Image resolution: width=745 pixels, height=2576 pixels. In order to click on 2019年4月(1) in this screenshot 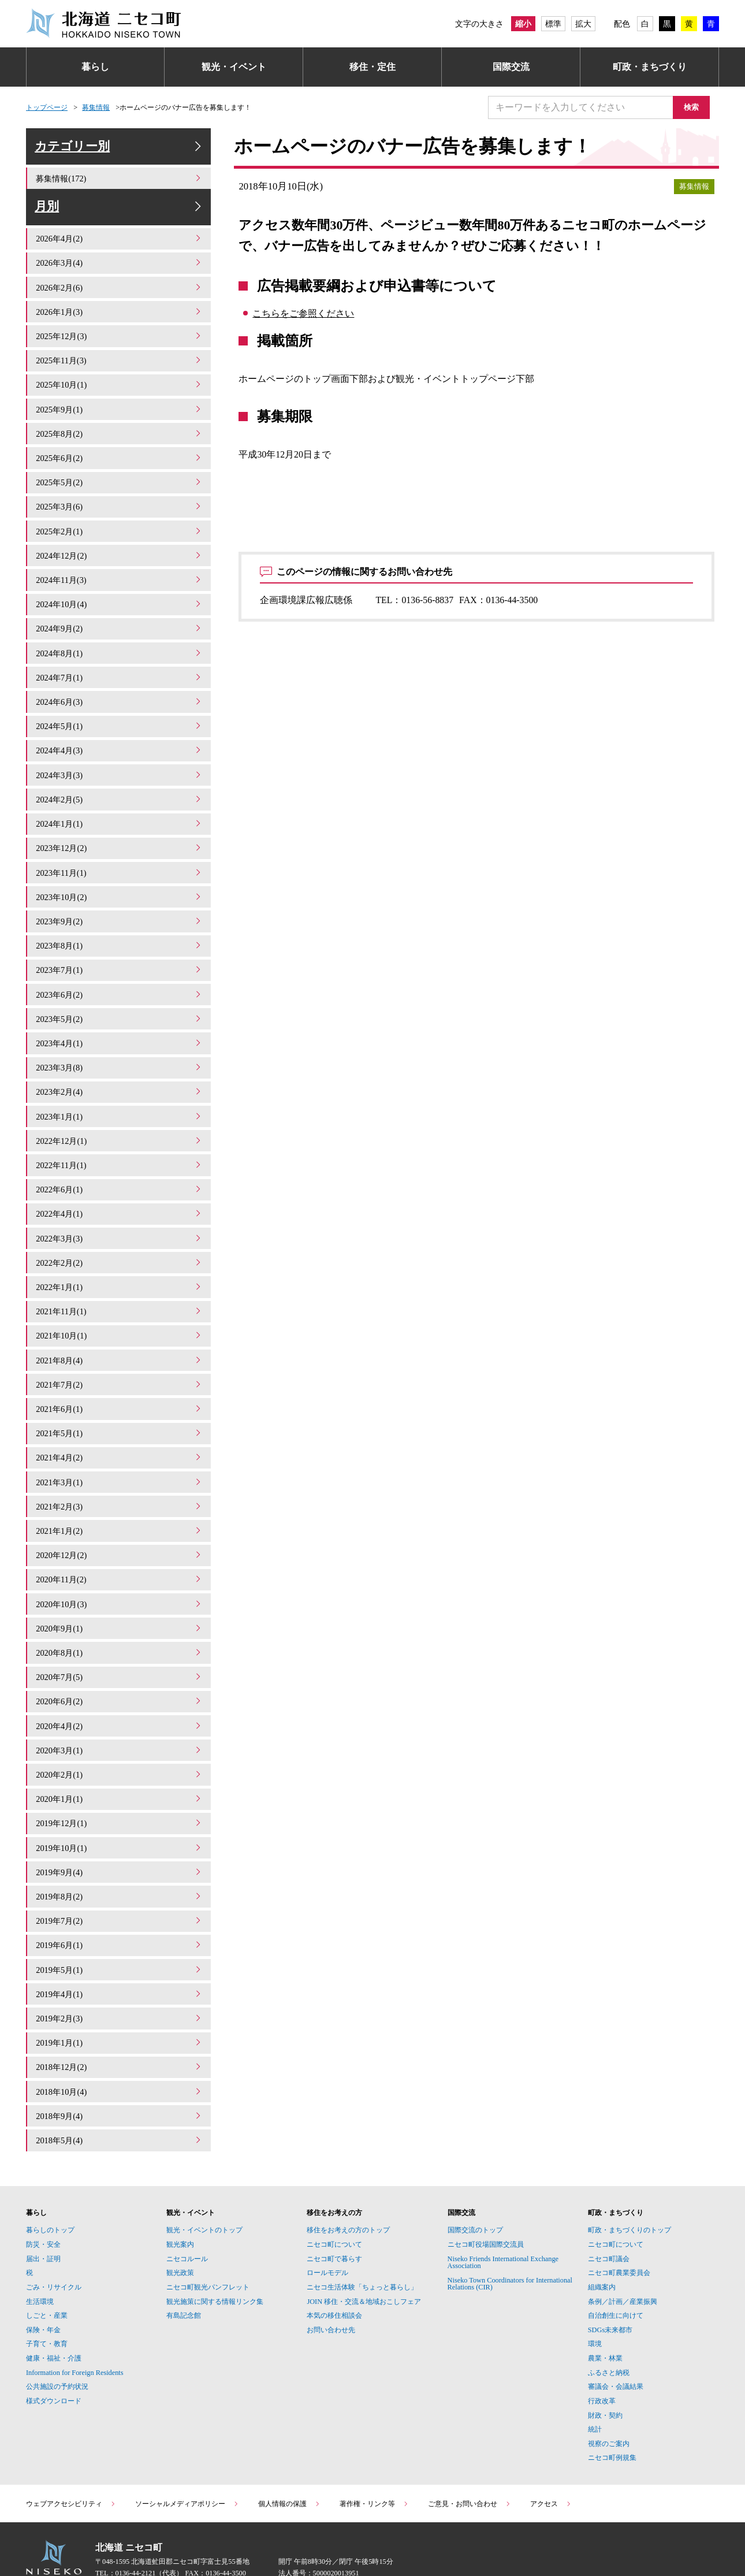, I will do `click(119, 1956)`.